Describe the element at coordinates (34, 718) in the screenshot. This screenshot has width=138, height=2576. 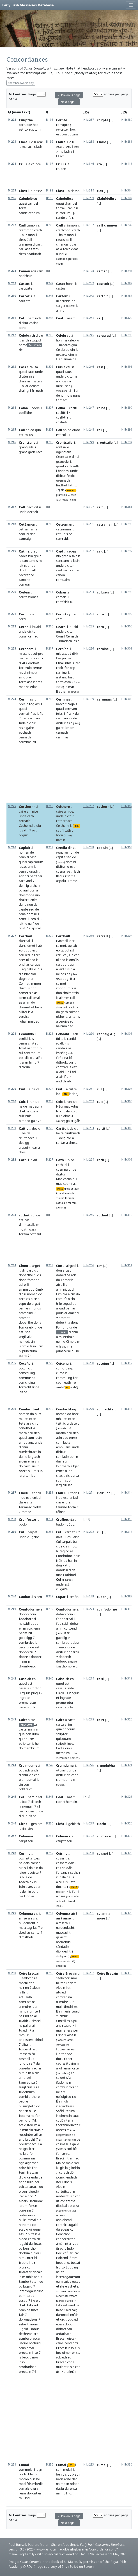
I see `cermain` at that location.